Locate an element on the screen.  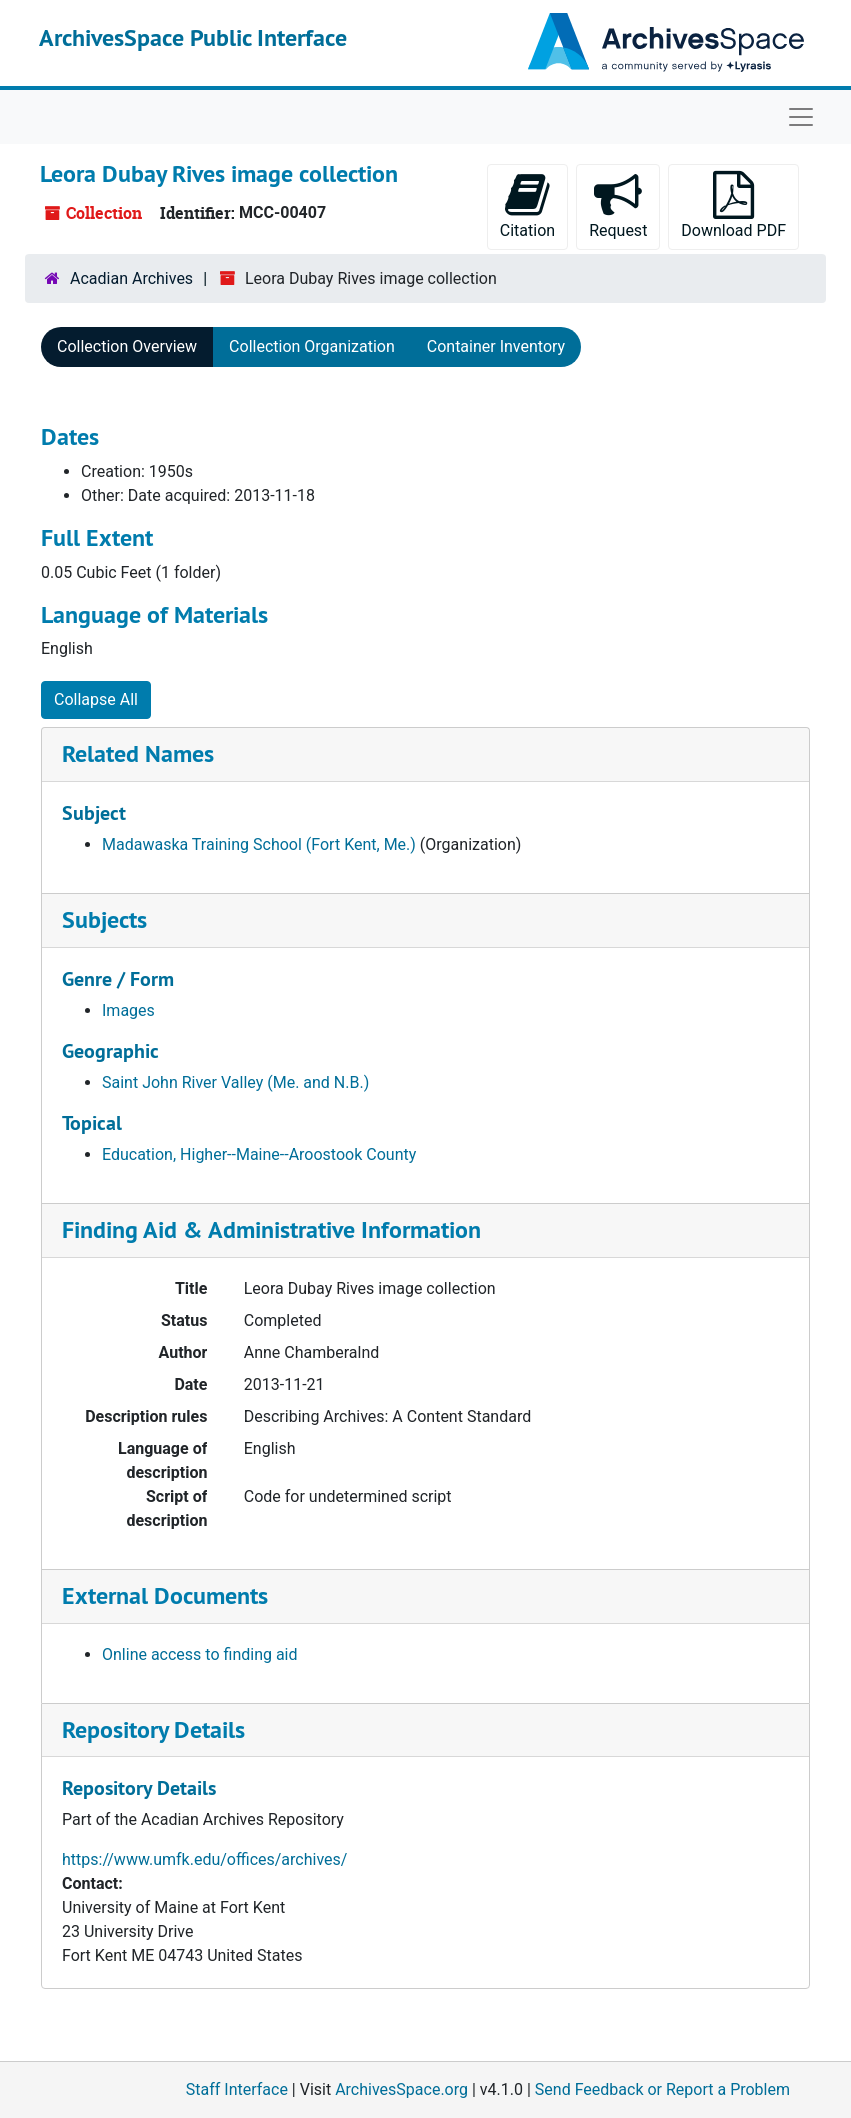
Images is located at coordinates (128, 1010).